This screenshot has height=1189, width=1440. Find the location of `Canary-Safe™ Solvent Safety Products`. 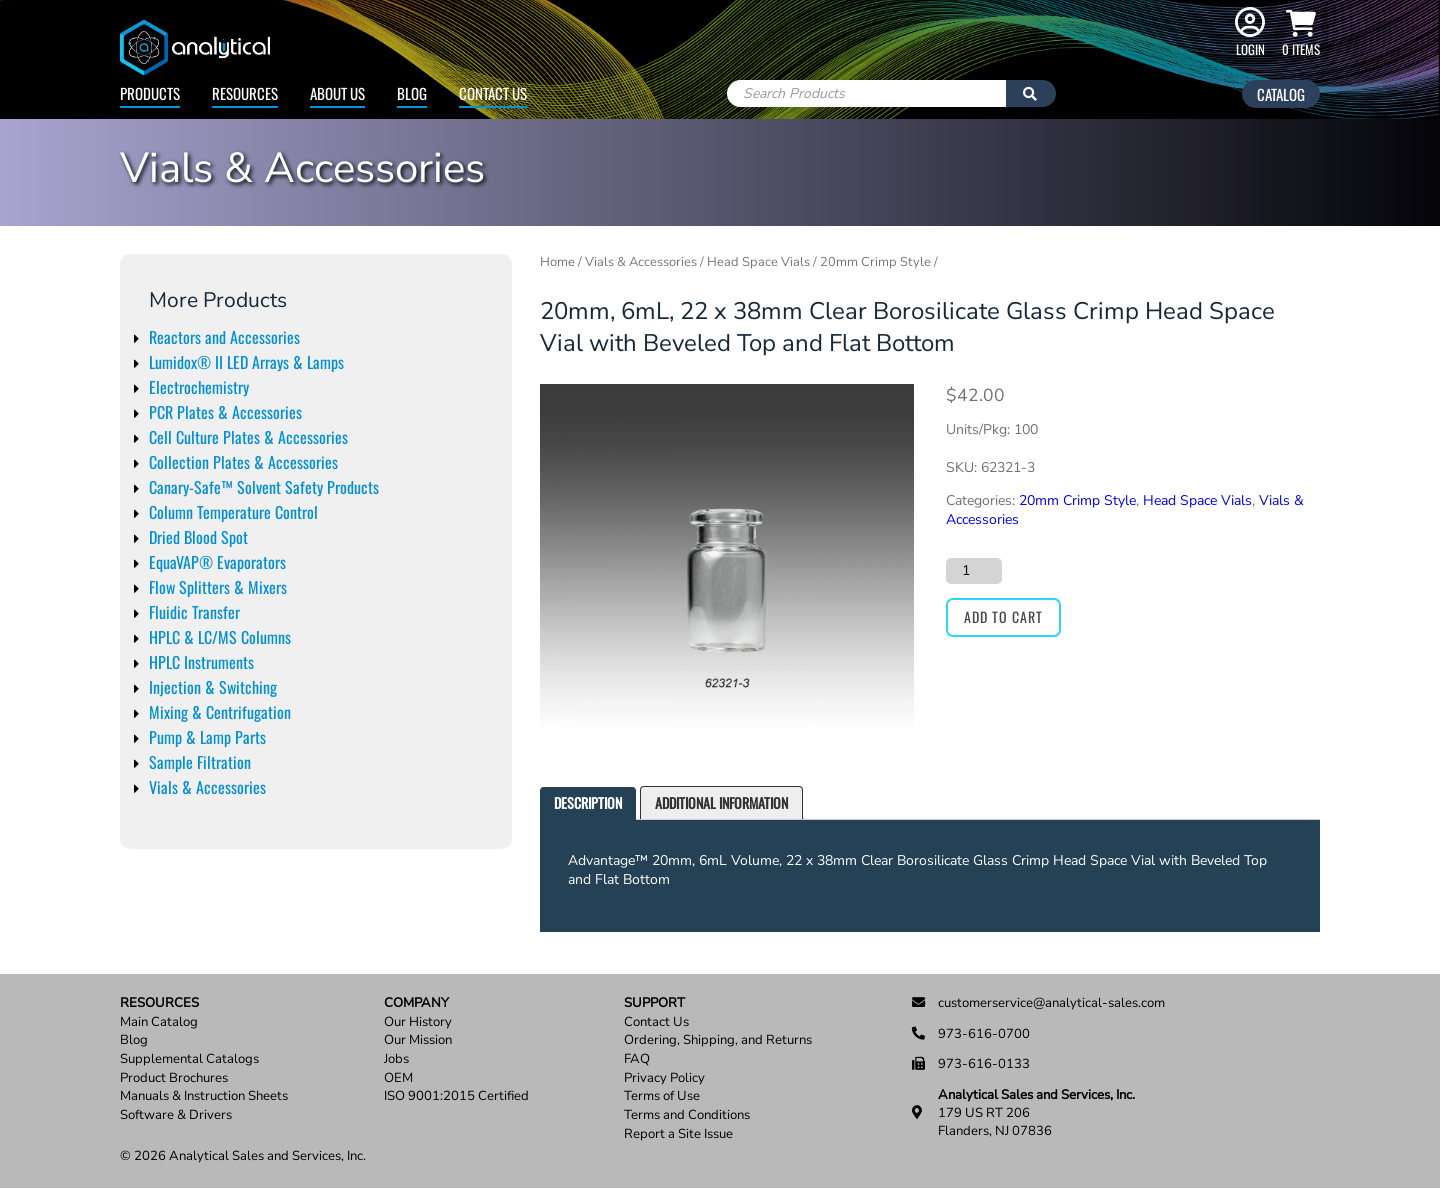

Canary-Safe™ Solvent Safety Products is located at coordinates (264, 487).